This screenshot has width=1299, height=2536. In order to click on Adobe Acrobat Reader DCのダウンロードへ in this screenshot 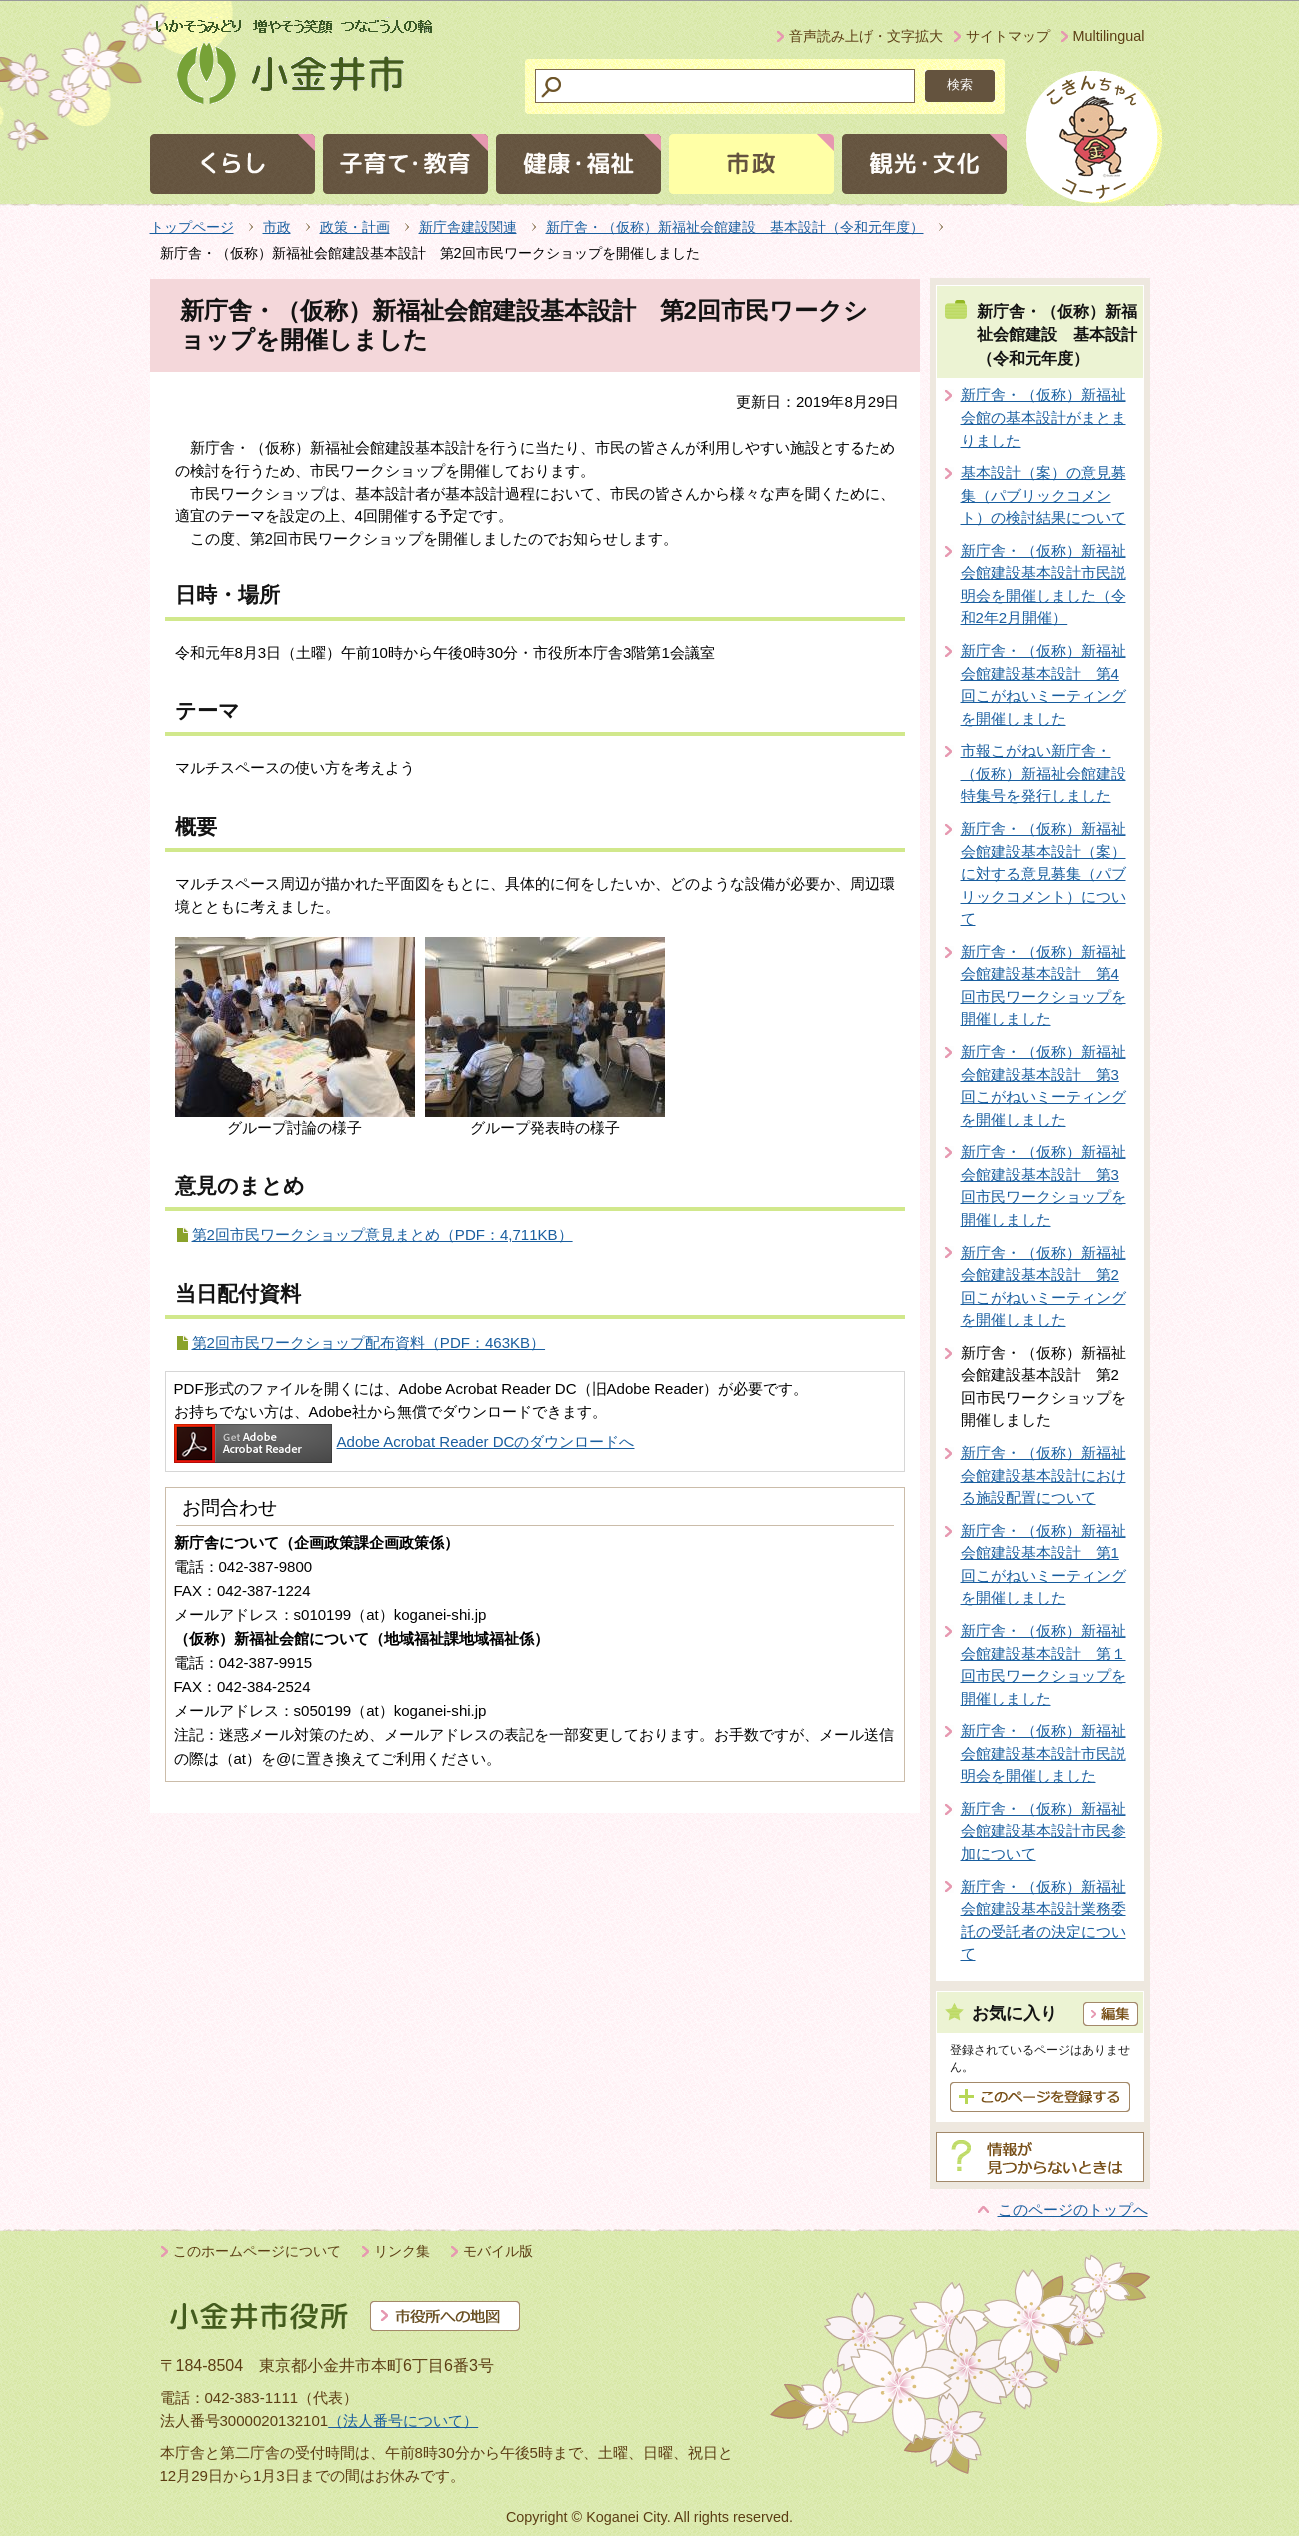, I will do `click(404, 1441)`.